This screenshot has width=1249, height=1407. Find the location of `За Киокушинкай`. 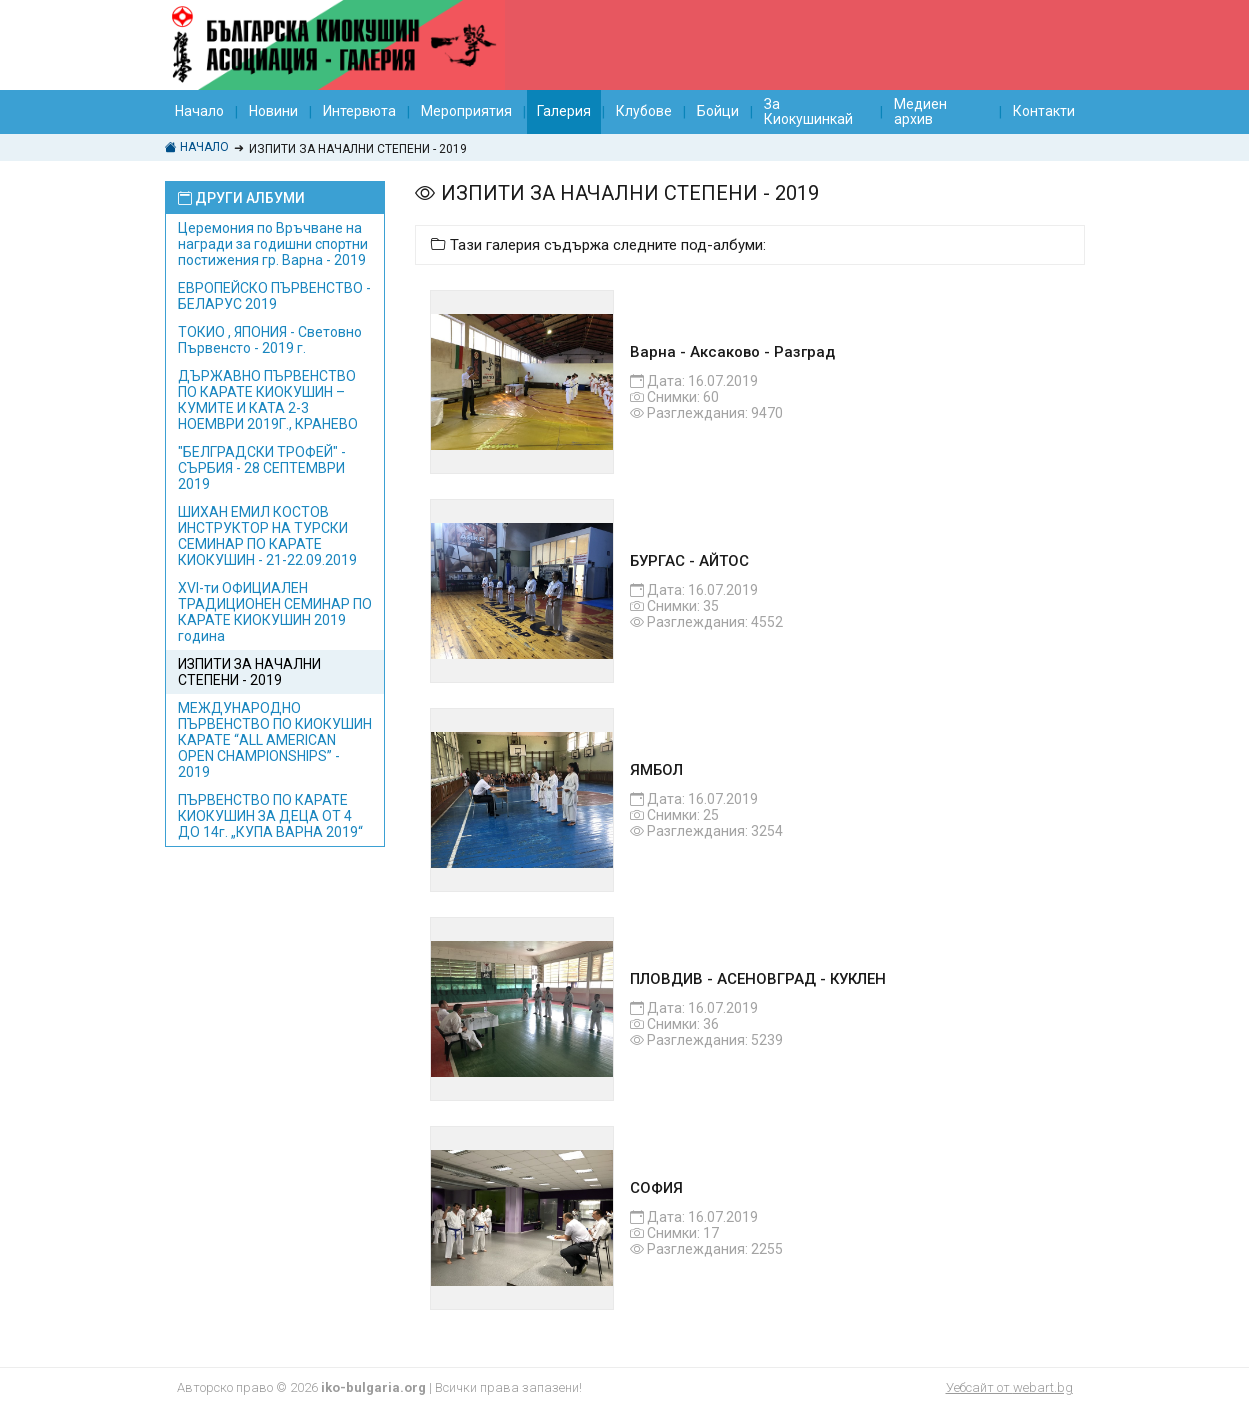

За Киокушинкай is located at coordinates (808, 111).